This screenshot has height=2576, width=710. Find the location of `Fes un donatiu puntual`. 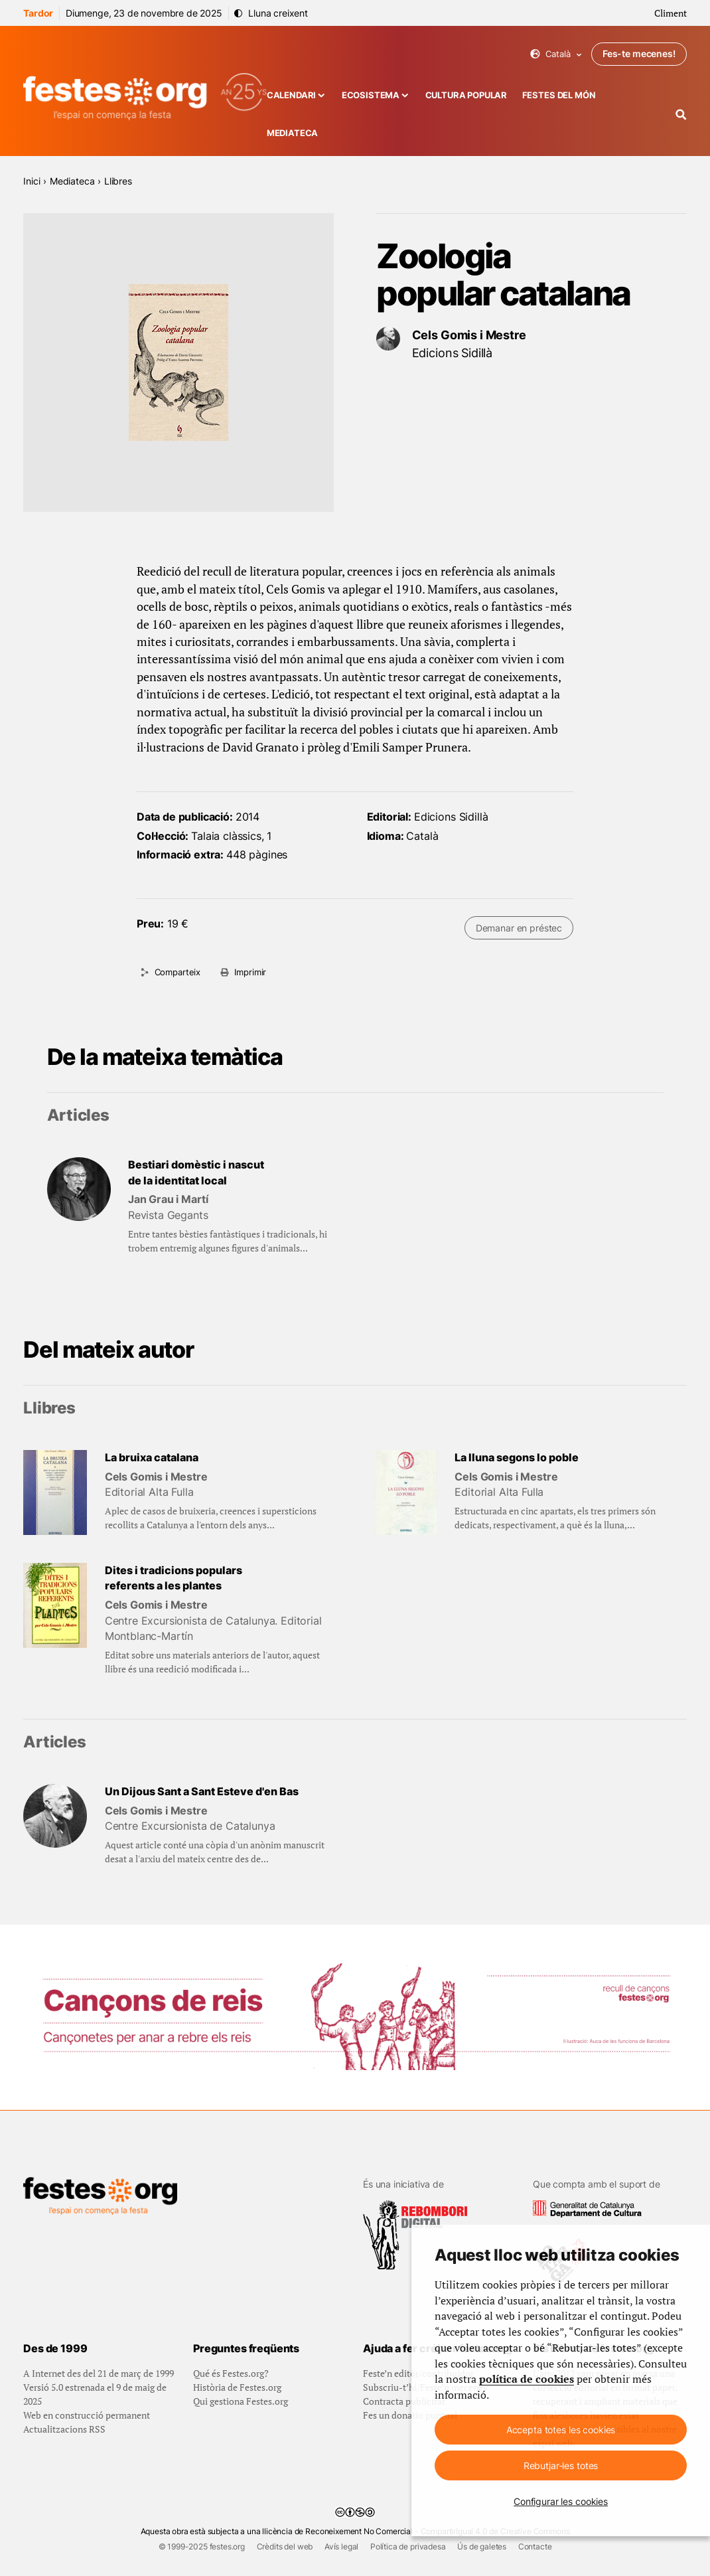

Fes un donatiu puntual is located at coordinates (410, 2415).